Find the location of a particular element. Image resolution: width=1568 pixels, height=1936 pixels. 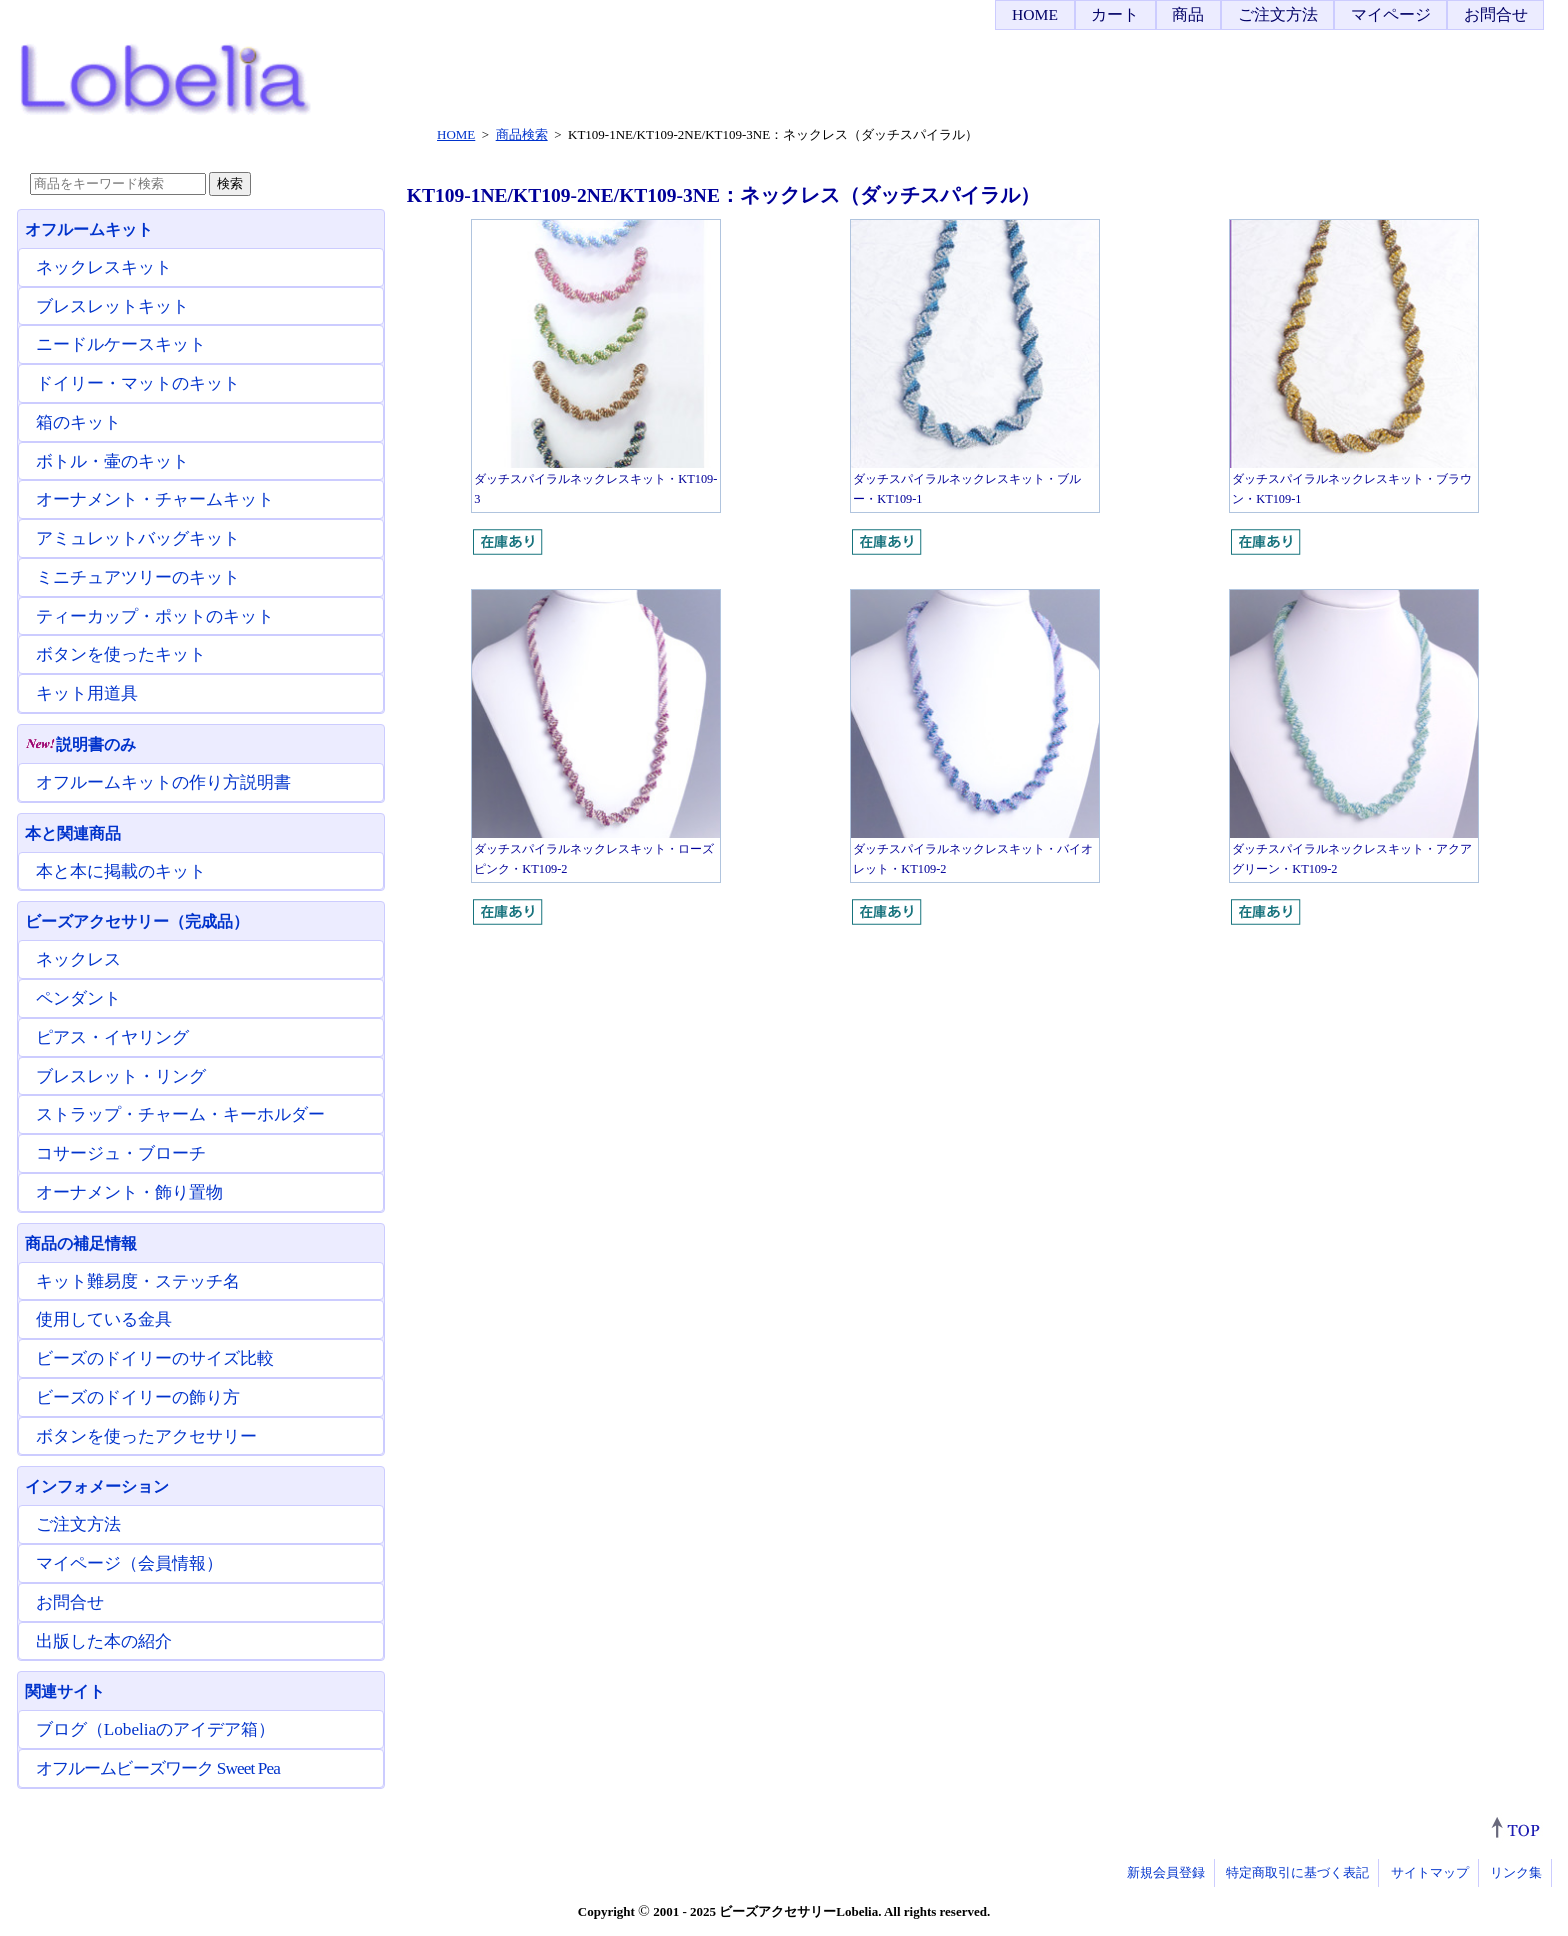

箱のキット is located at coordinates (78, 422).